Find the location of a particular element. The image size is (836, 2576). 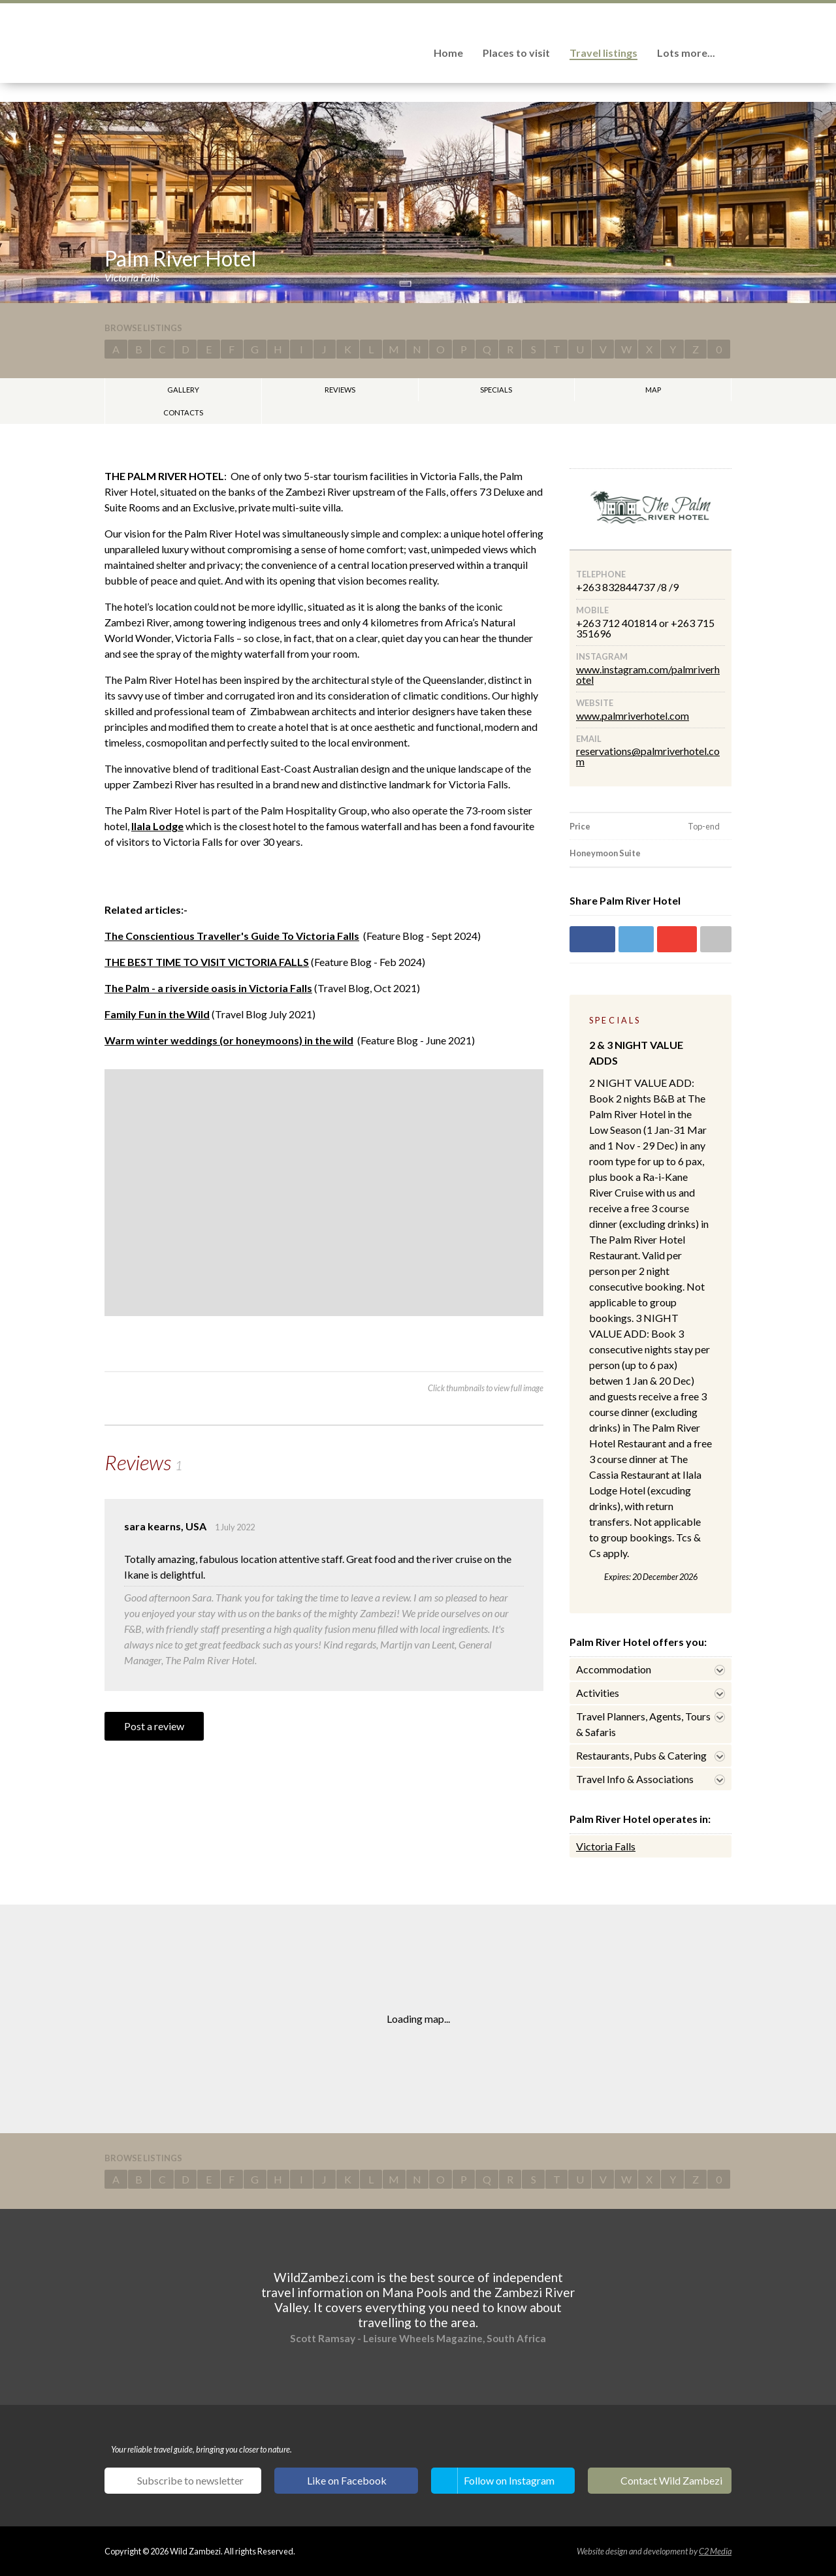

THE BEST TIME TO VISIT VICTORIA FALLS is located at coordinates (206, 962).